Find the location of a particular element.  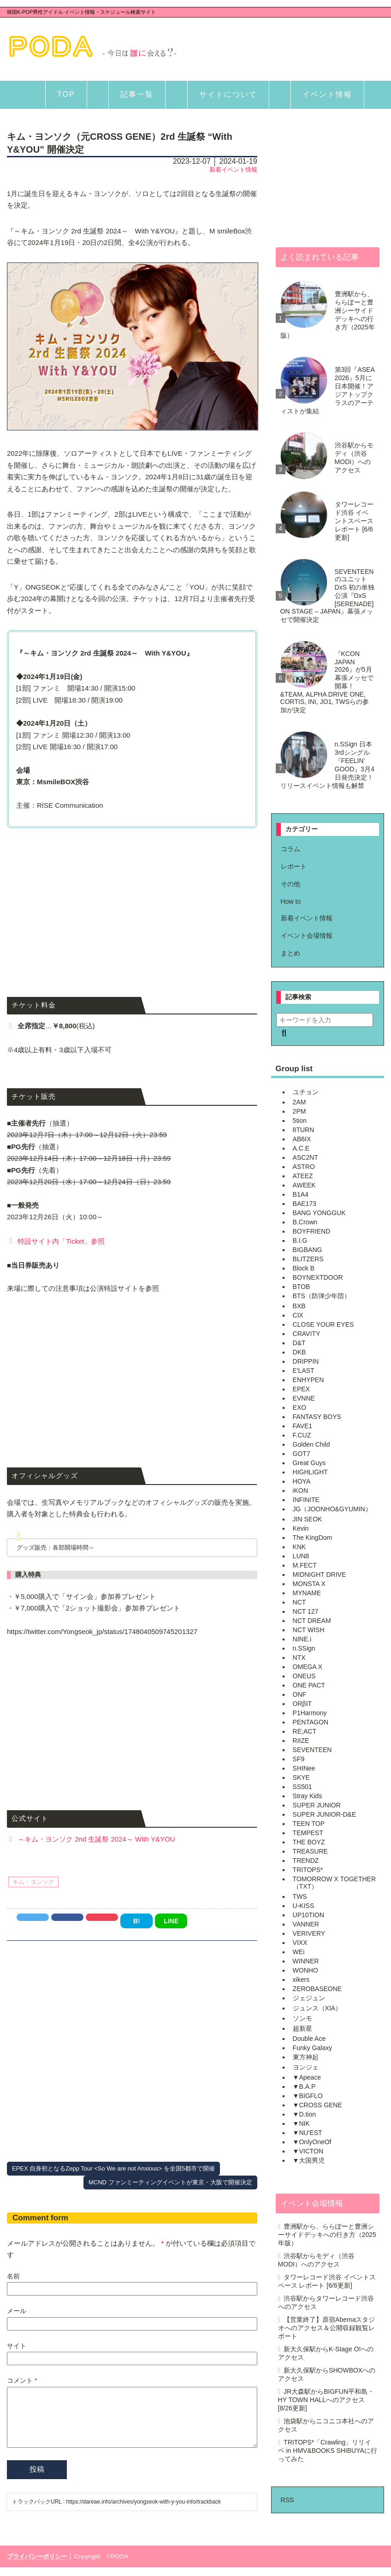

CIX is located at coordinates (298, 1315).